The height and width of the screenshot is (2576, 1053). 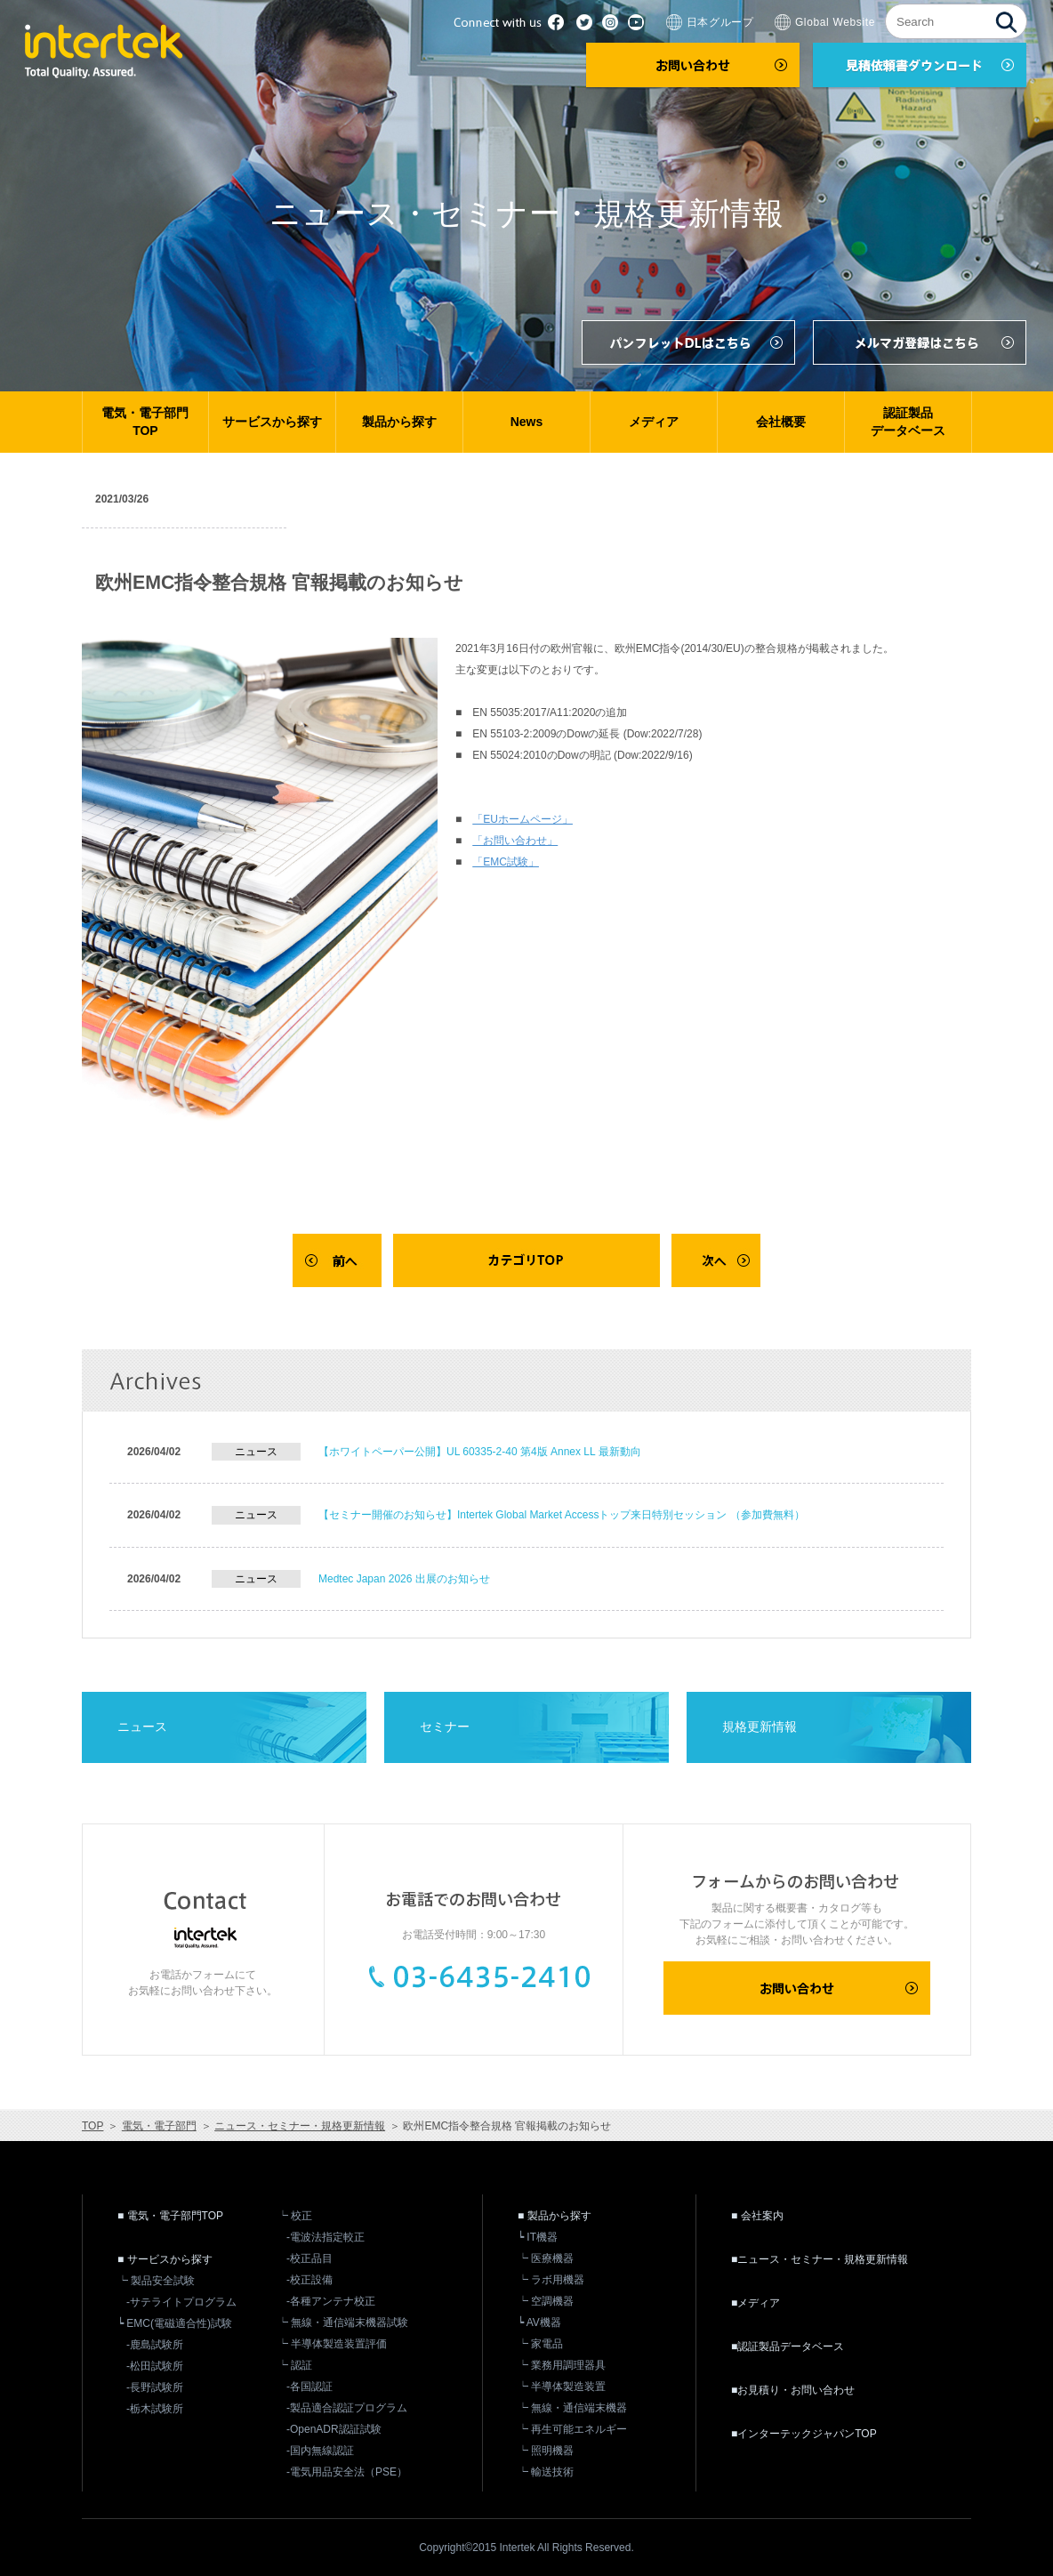 I want to click on ニュース・セミナー・規格更新情報, so click(x=299, y=2126).